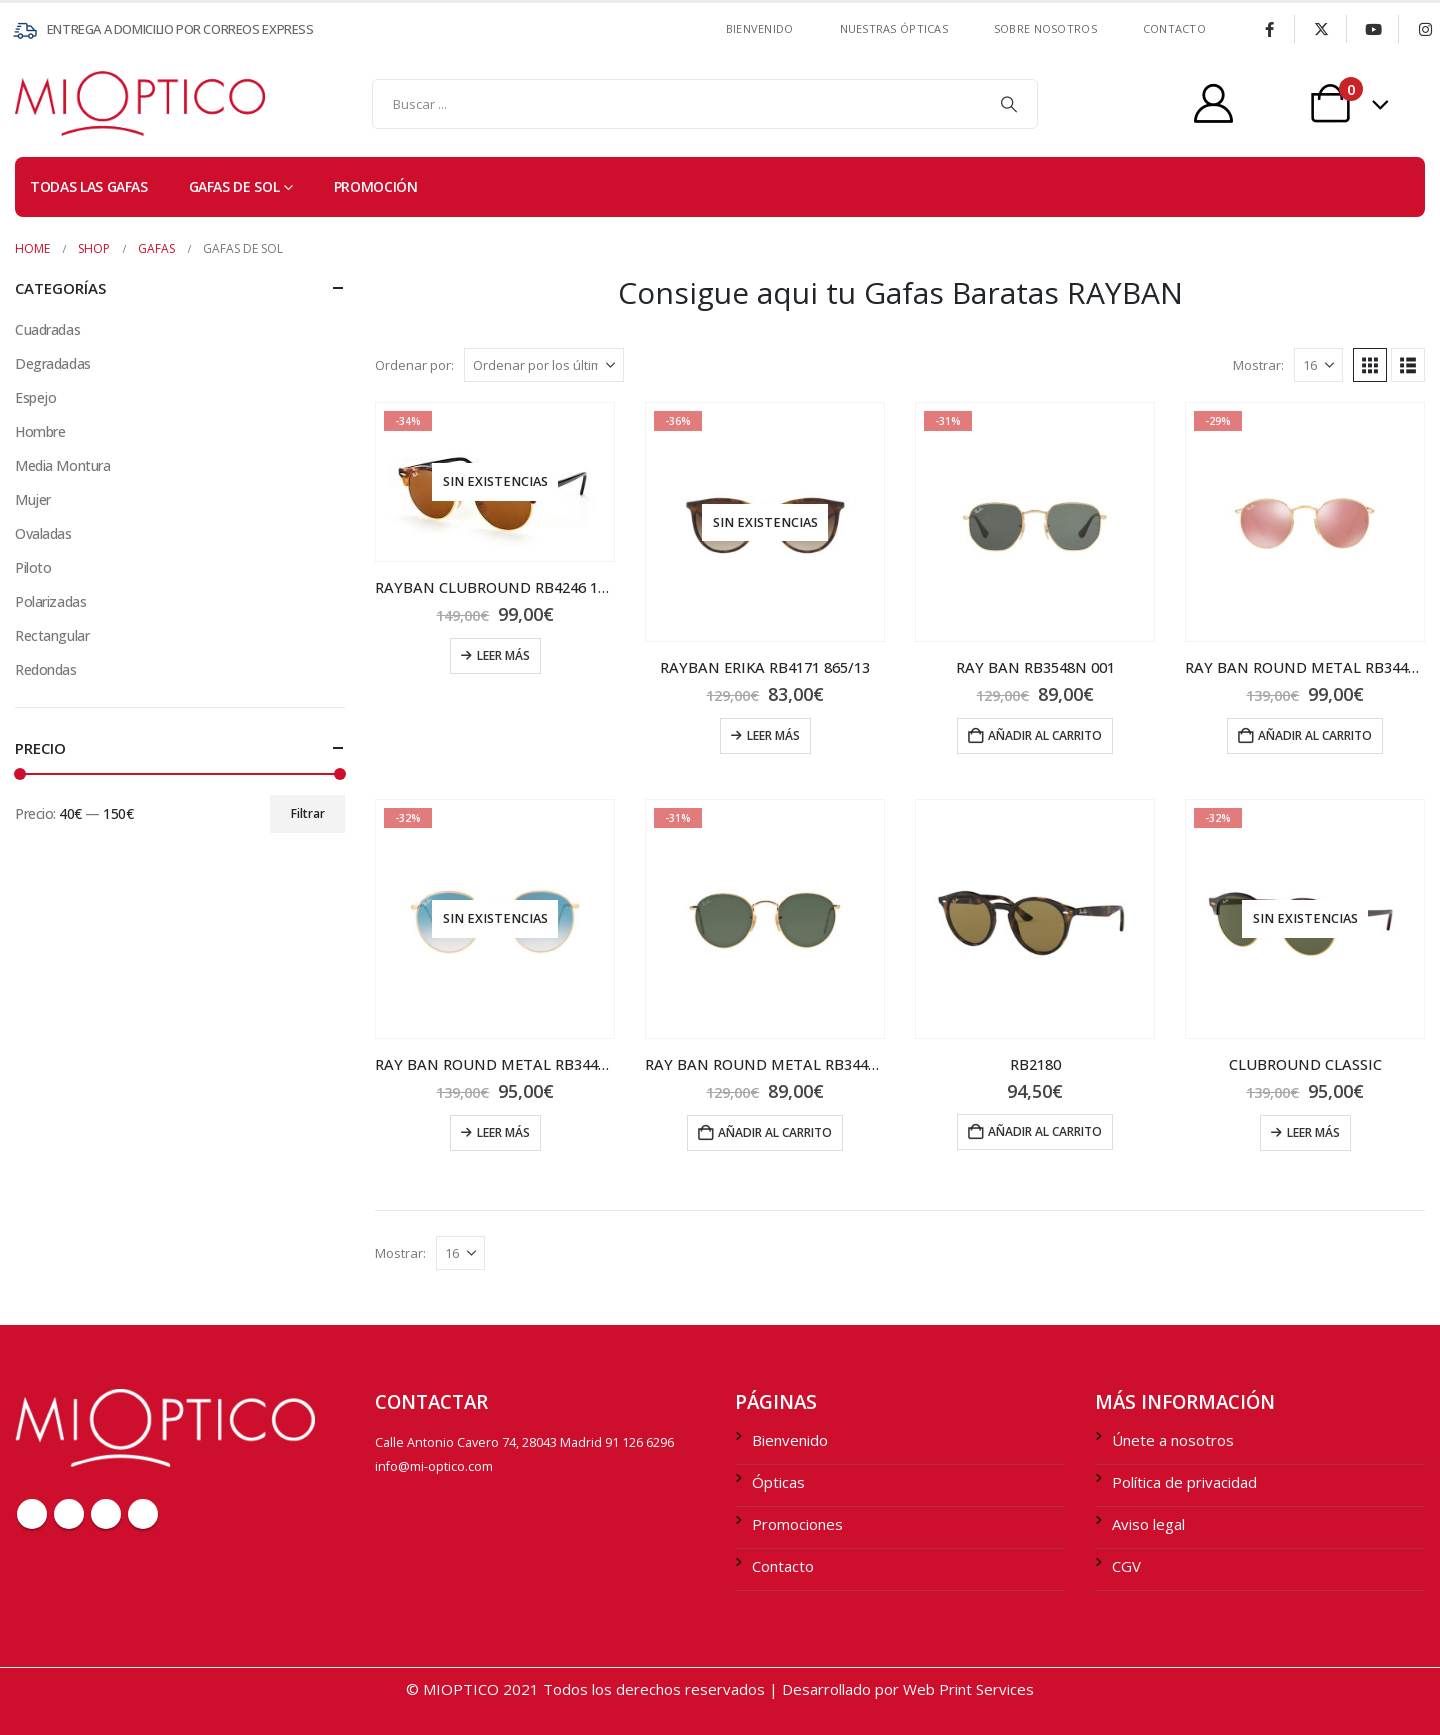 The width and height of the screenshot is (1440, 1735). I want to click on Añadir al carrito [Añadir al carrito: “RB2180”], so click(1045, 1131).